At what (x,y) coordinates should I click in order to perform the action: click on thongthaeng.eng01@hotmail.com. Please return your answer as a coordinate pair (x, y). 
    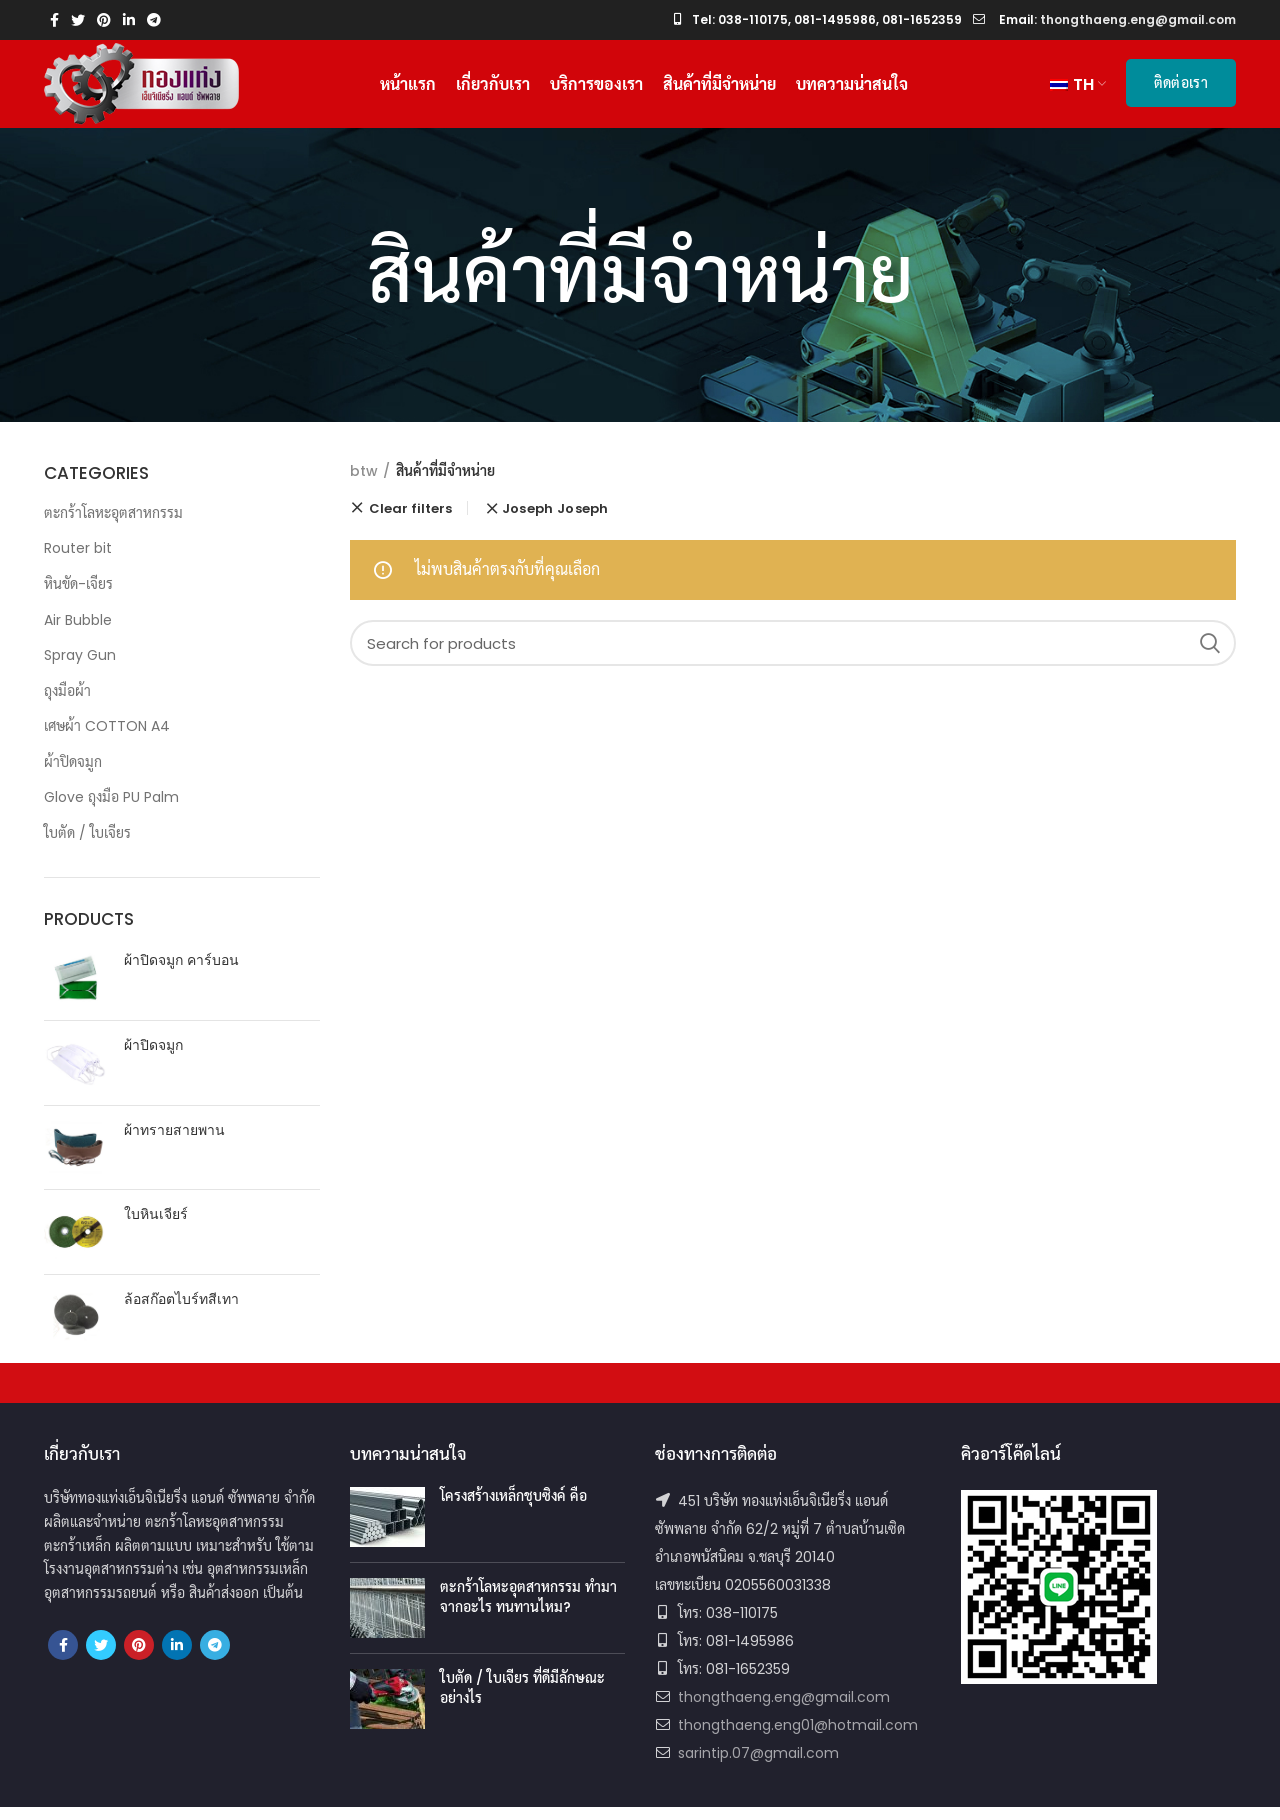
    Looking at the image, I should click on (798, 1738).